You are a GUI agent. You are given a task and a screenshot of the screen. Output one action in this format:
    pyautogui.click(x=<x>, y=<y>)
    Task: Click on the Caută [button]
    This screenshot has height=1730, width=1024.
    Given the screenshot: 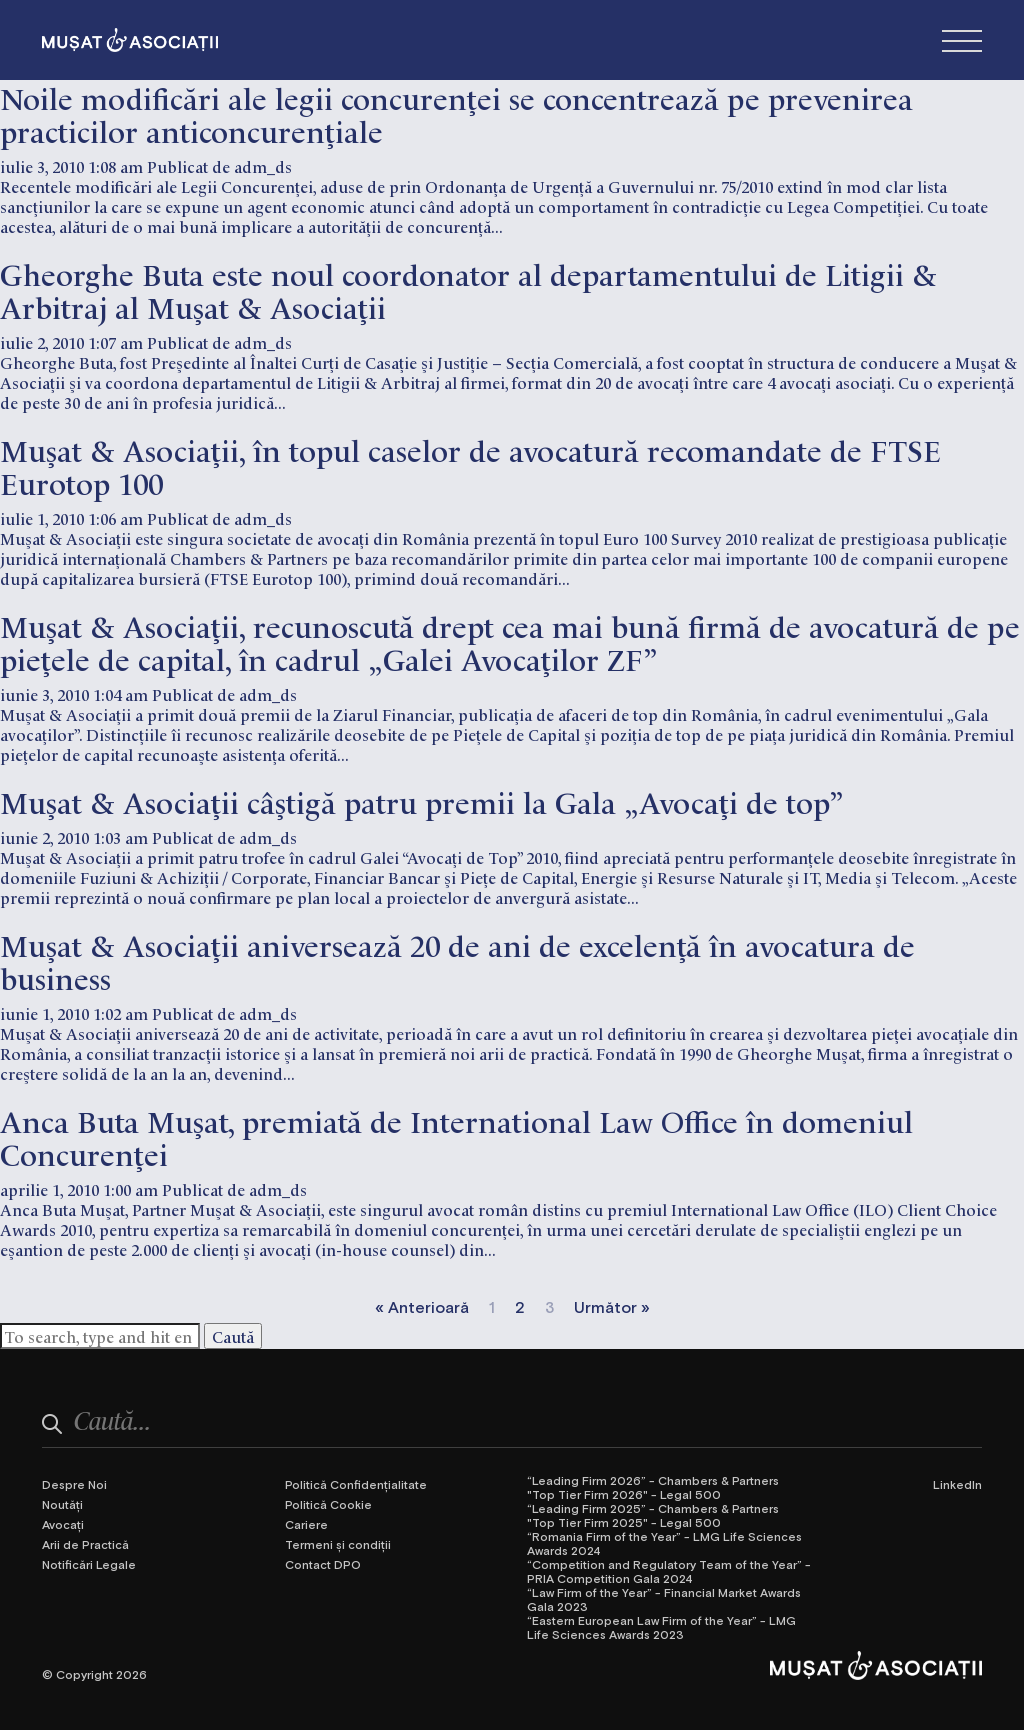 What is the action you would take?
    pyautogui.click(x=233, y=1336)
    